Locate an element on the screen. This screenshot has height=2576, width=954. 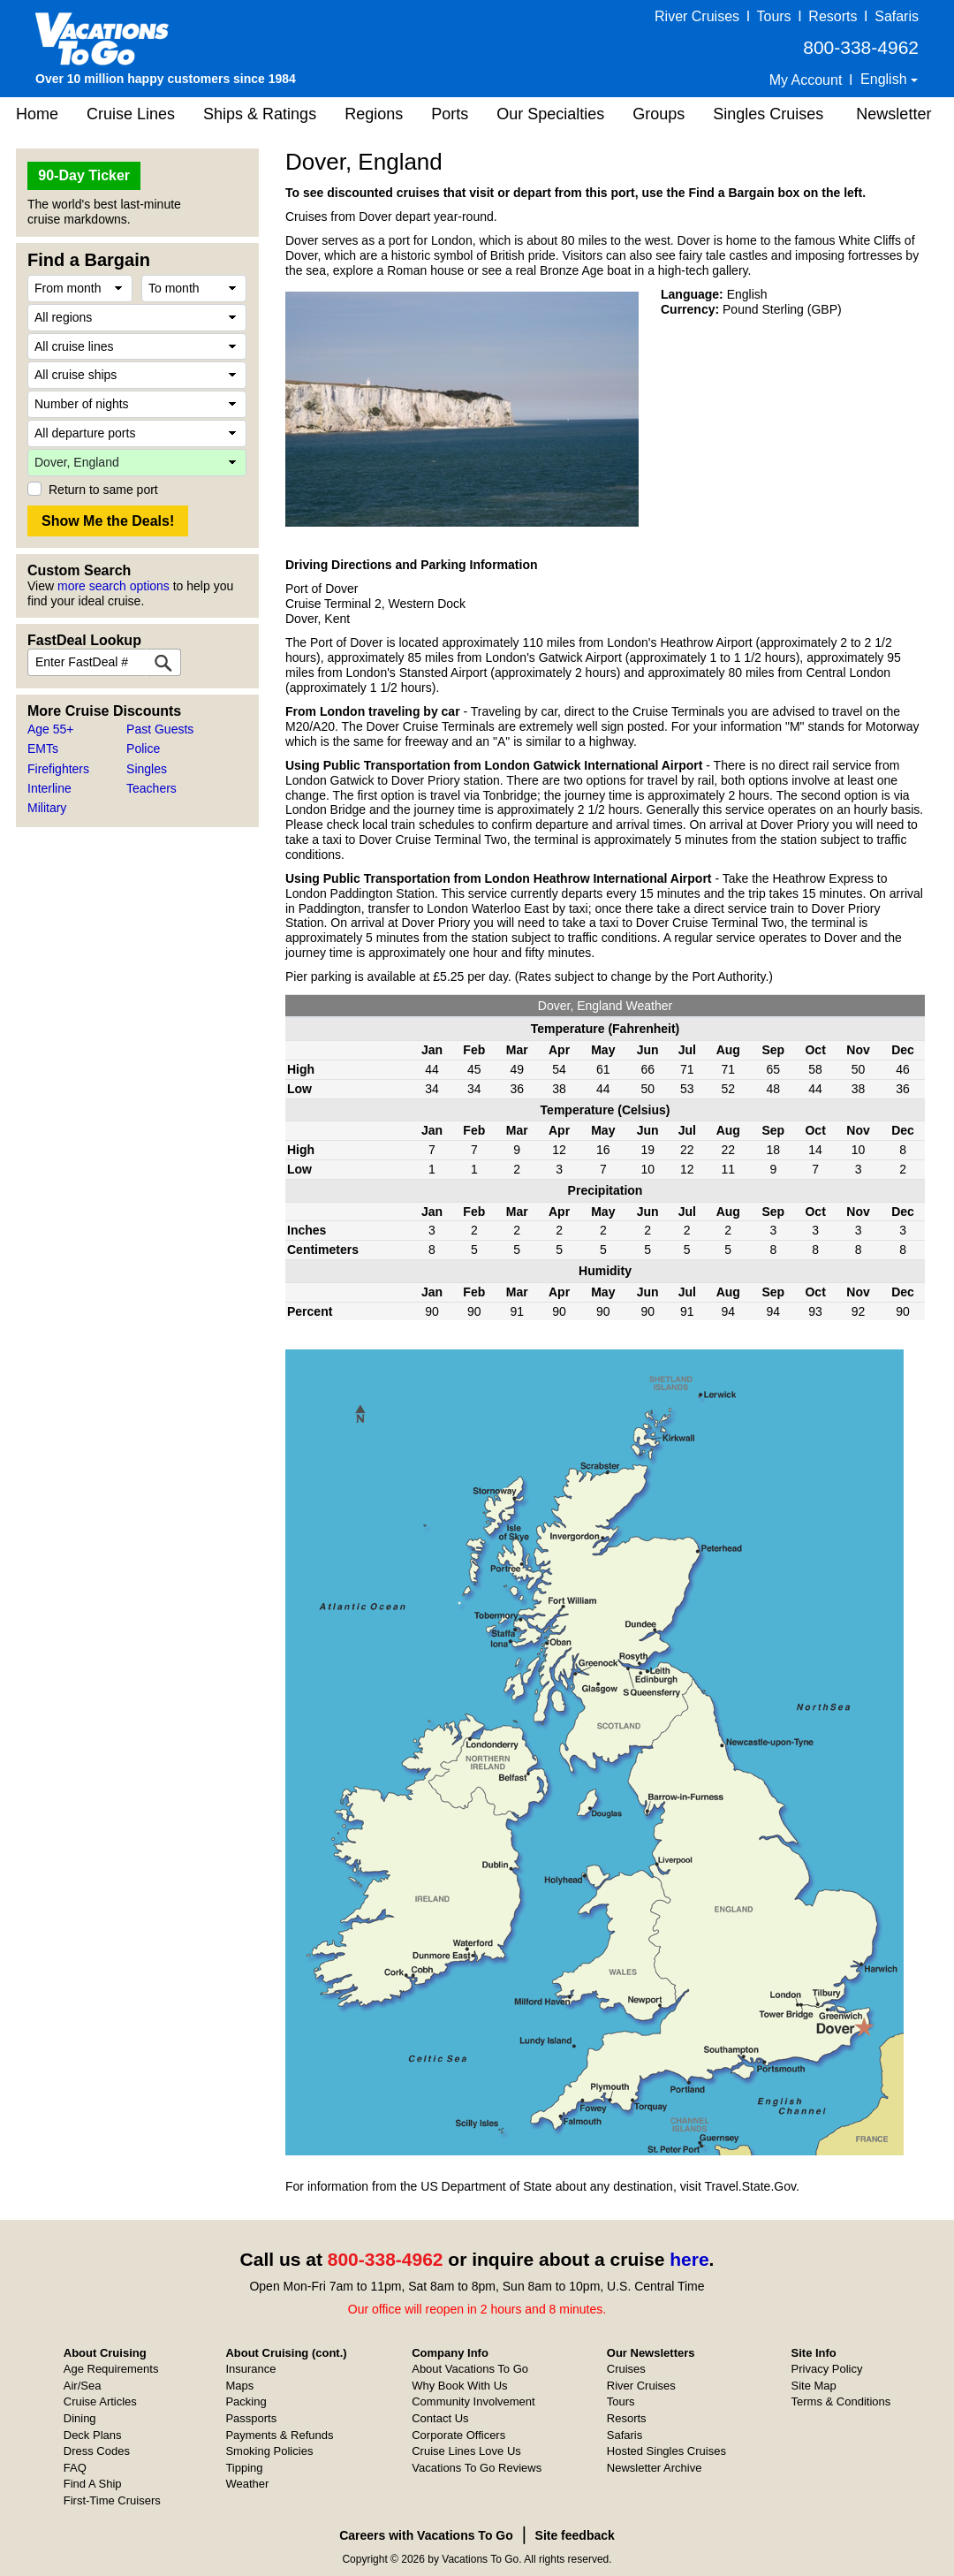
Vacations To Go Reviews is located at coordinates (476, 2467).